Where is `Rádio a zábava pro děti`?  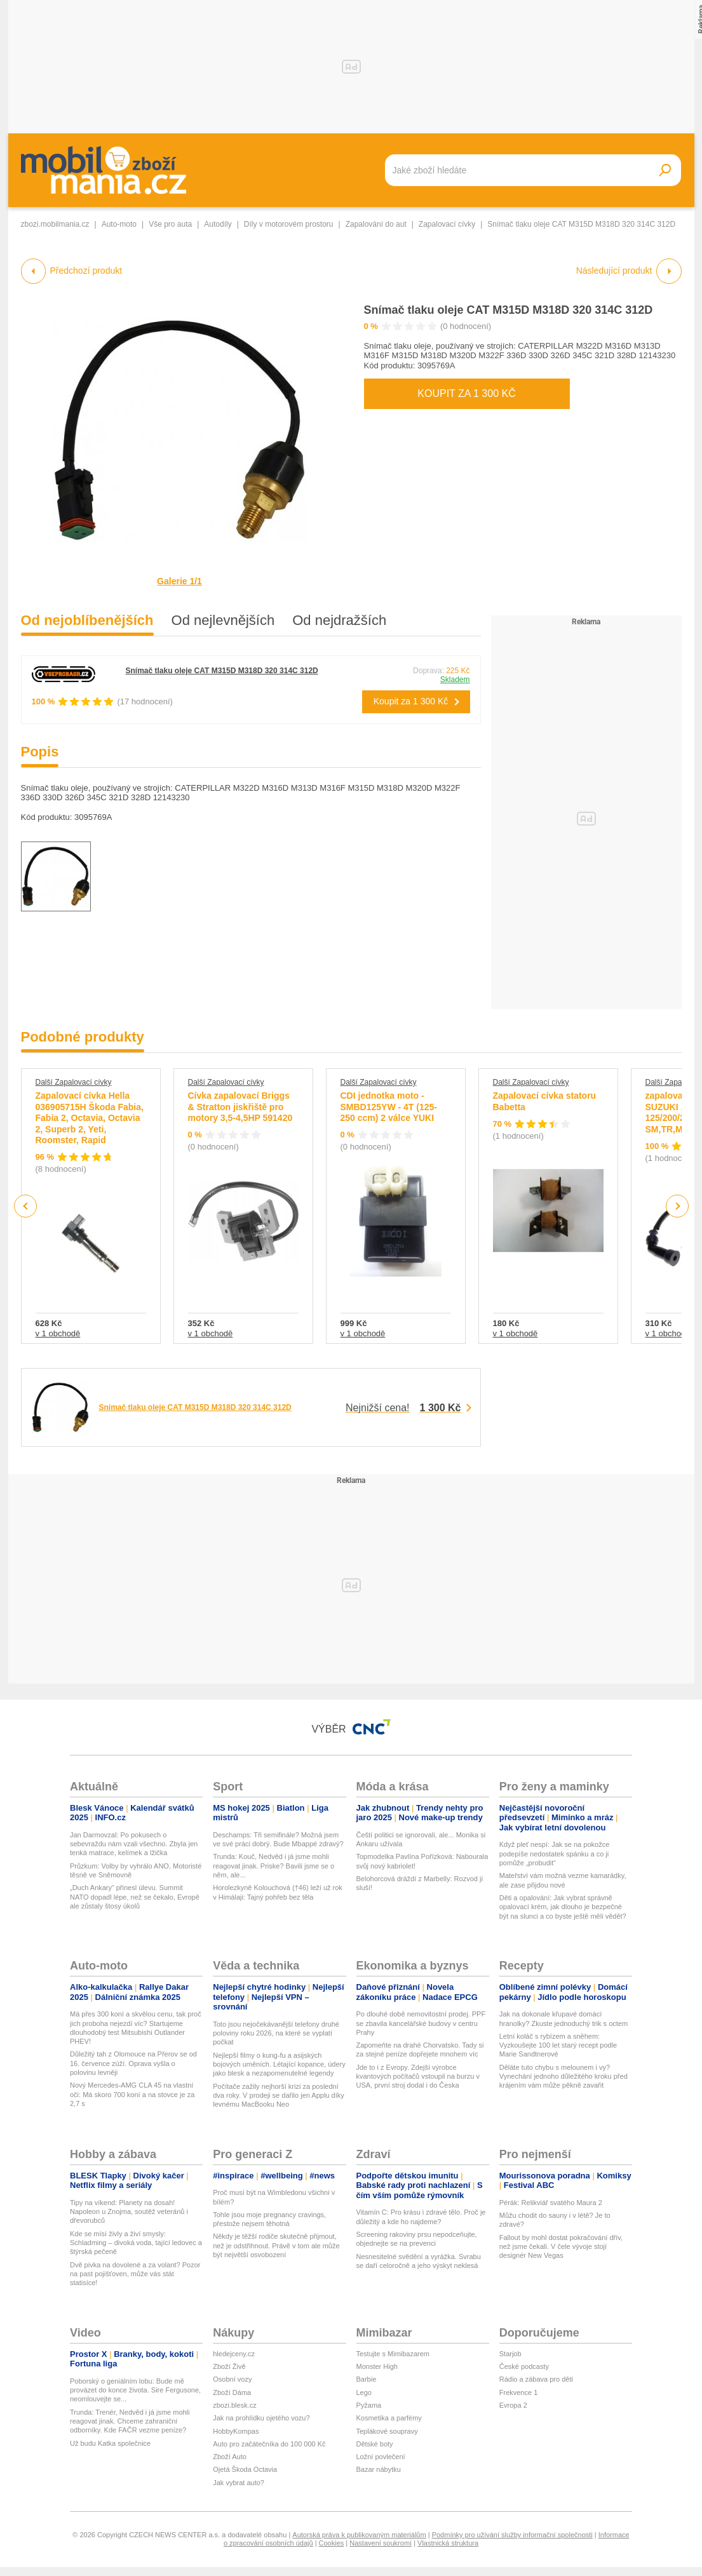 Rádio a zábava pro děti is located at coordinates (536, 2379).